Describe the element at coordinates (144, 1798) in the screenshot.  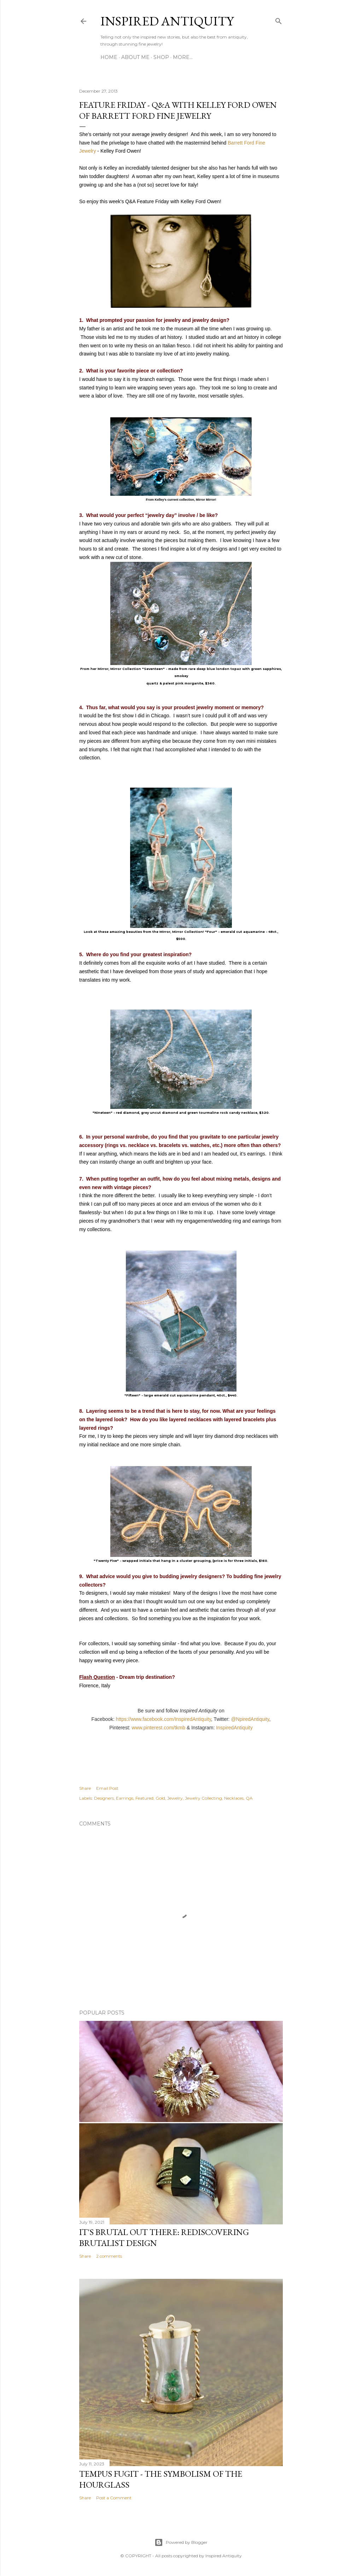
I see `Featured` at that location.